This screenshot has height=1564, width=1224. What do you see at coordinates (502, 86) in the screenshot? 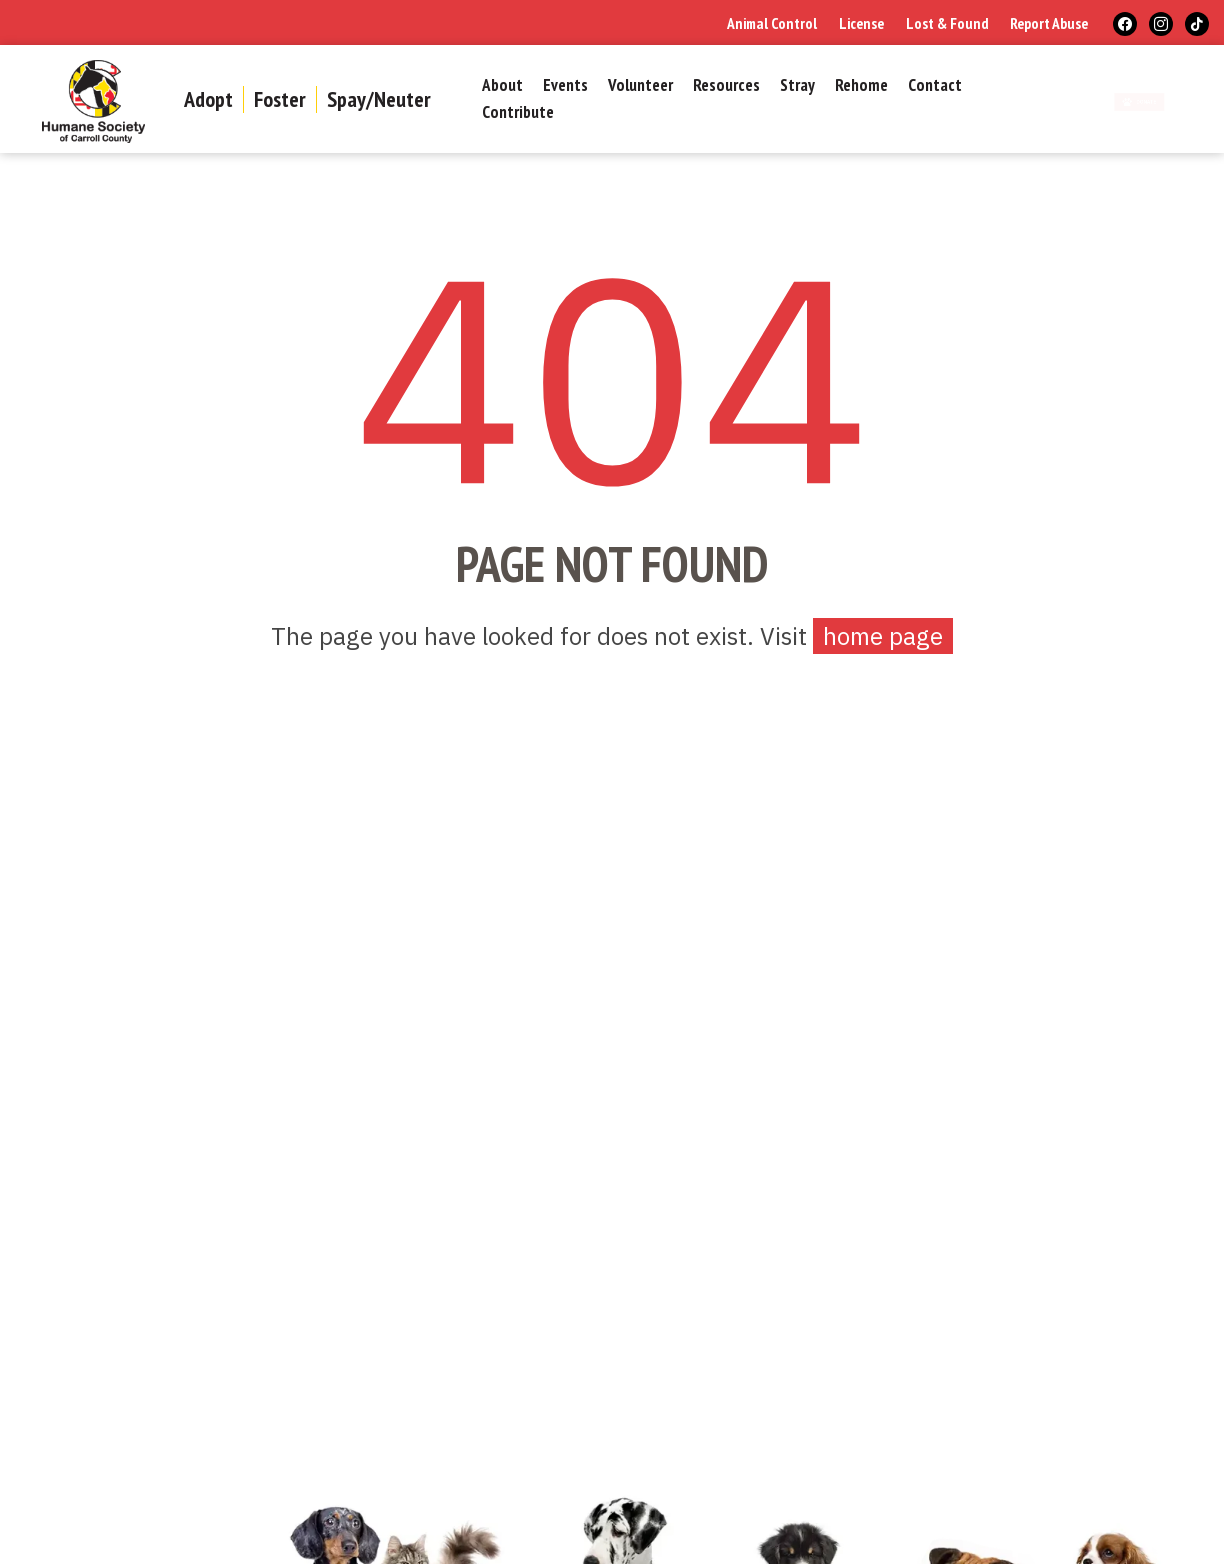
I see `About` at bounding box center [502, 86].